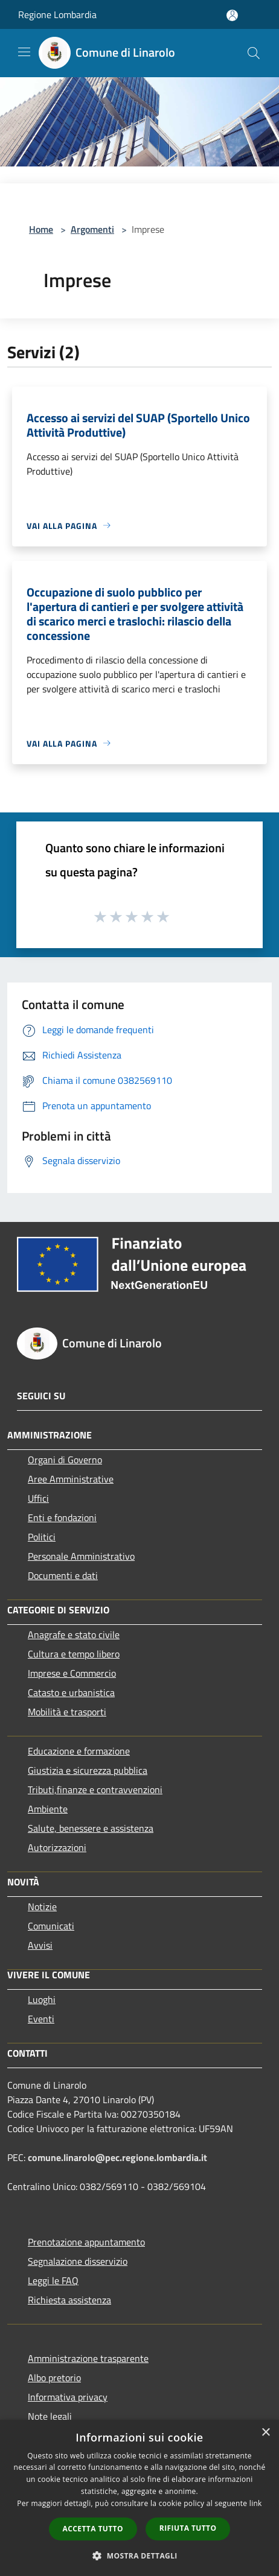 The image size is (279, 2576). I want to click on Regione Lombardia, so click(57, 14).